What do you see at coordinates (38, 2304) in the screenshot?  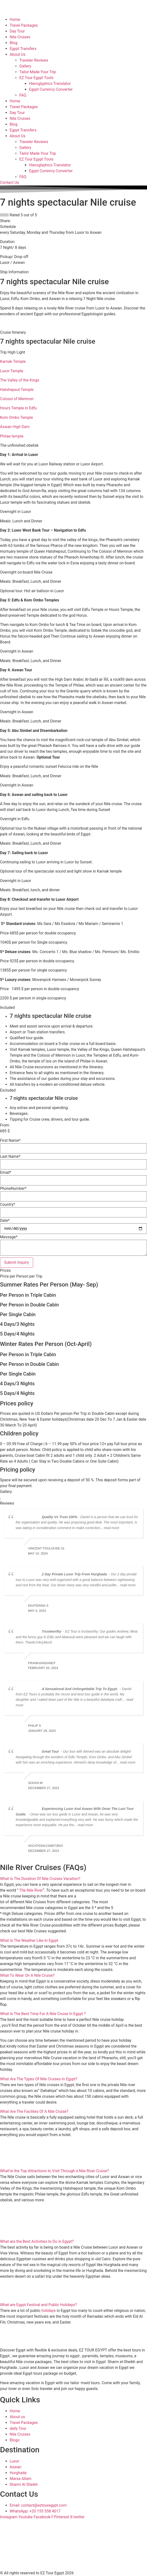 I see `What are Egypt Festival and Public Holidays?` at bounding box center [38, 2304].